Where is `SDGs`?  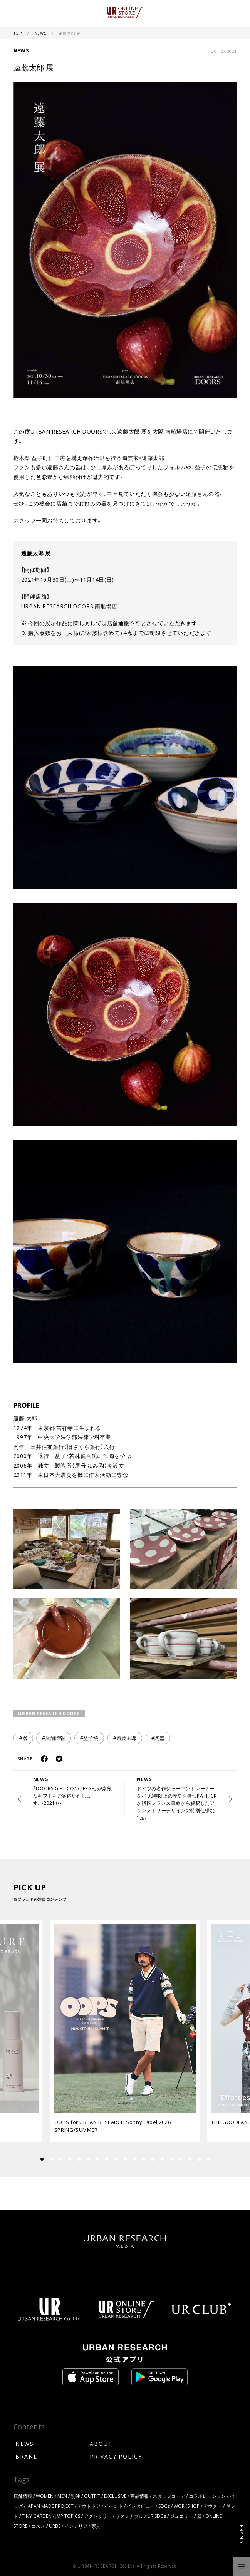 SDGs is located at coordinates (164, 2505).